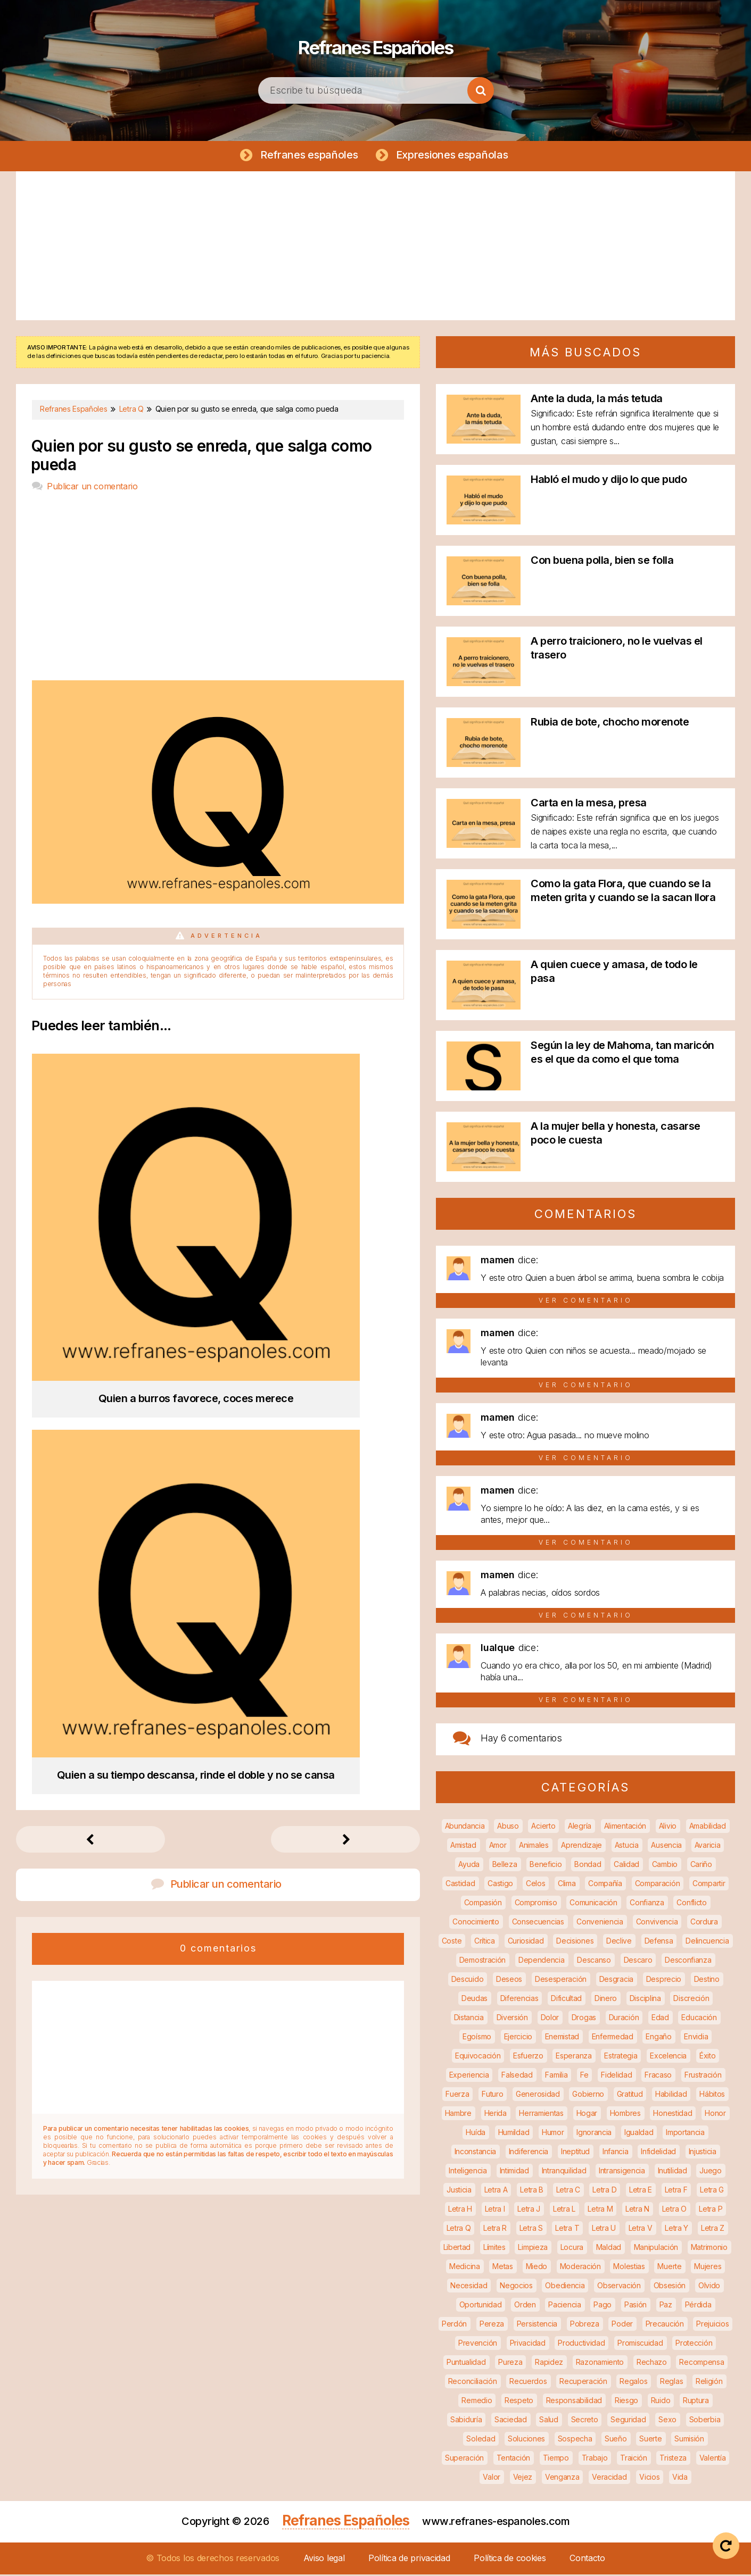 The image size is (751, 2576). What do you see at coordinates (460, 1884) in the screenshot?
I see `Castidad` at bounding box center [460, 1884].